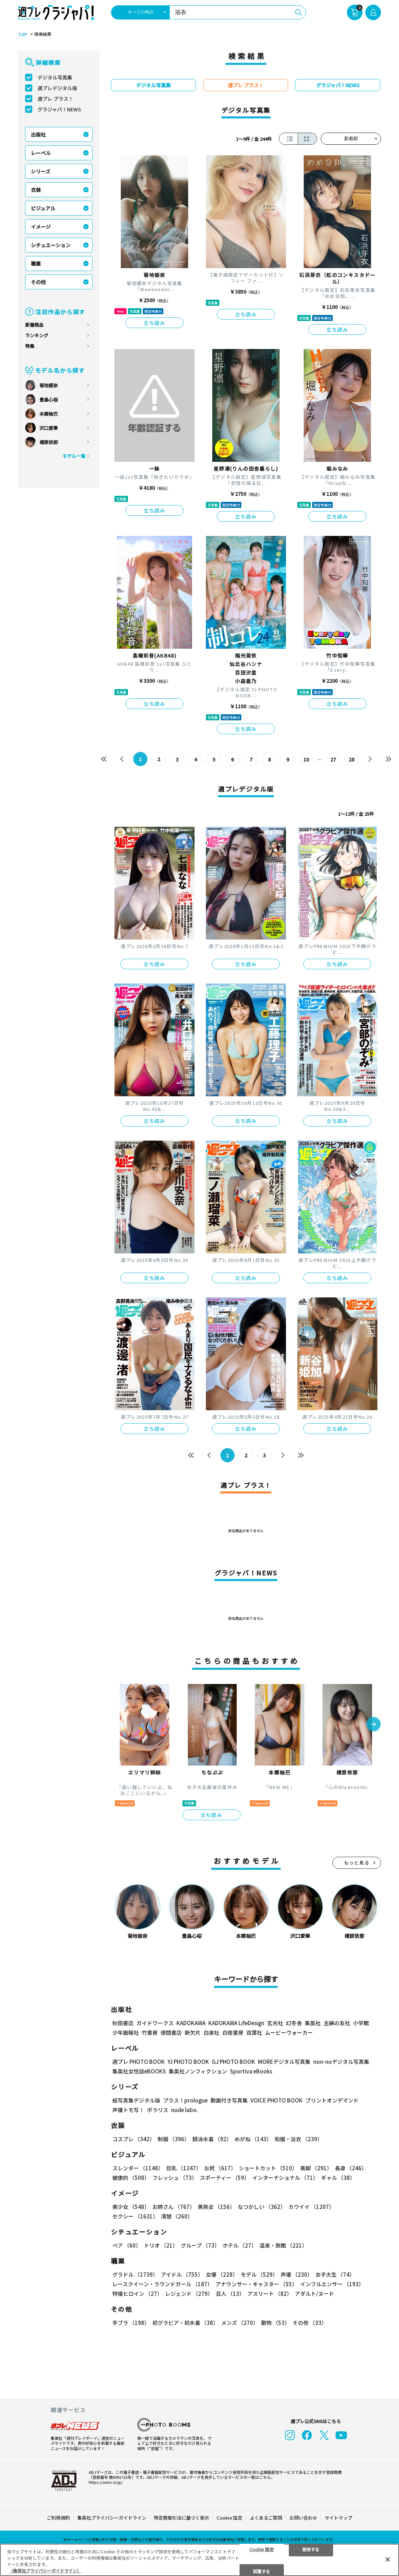  I want to click on 声優トモ写！, so click(128, 2110).